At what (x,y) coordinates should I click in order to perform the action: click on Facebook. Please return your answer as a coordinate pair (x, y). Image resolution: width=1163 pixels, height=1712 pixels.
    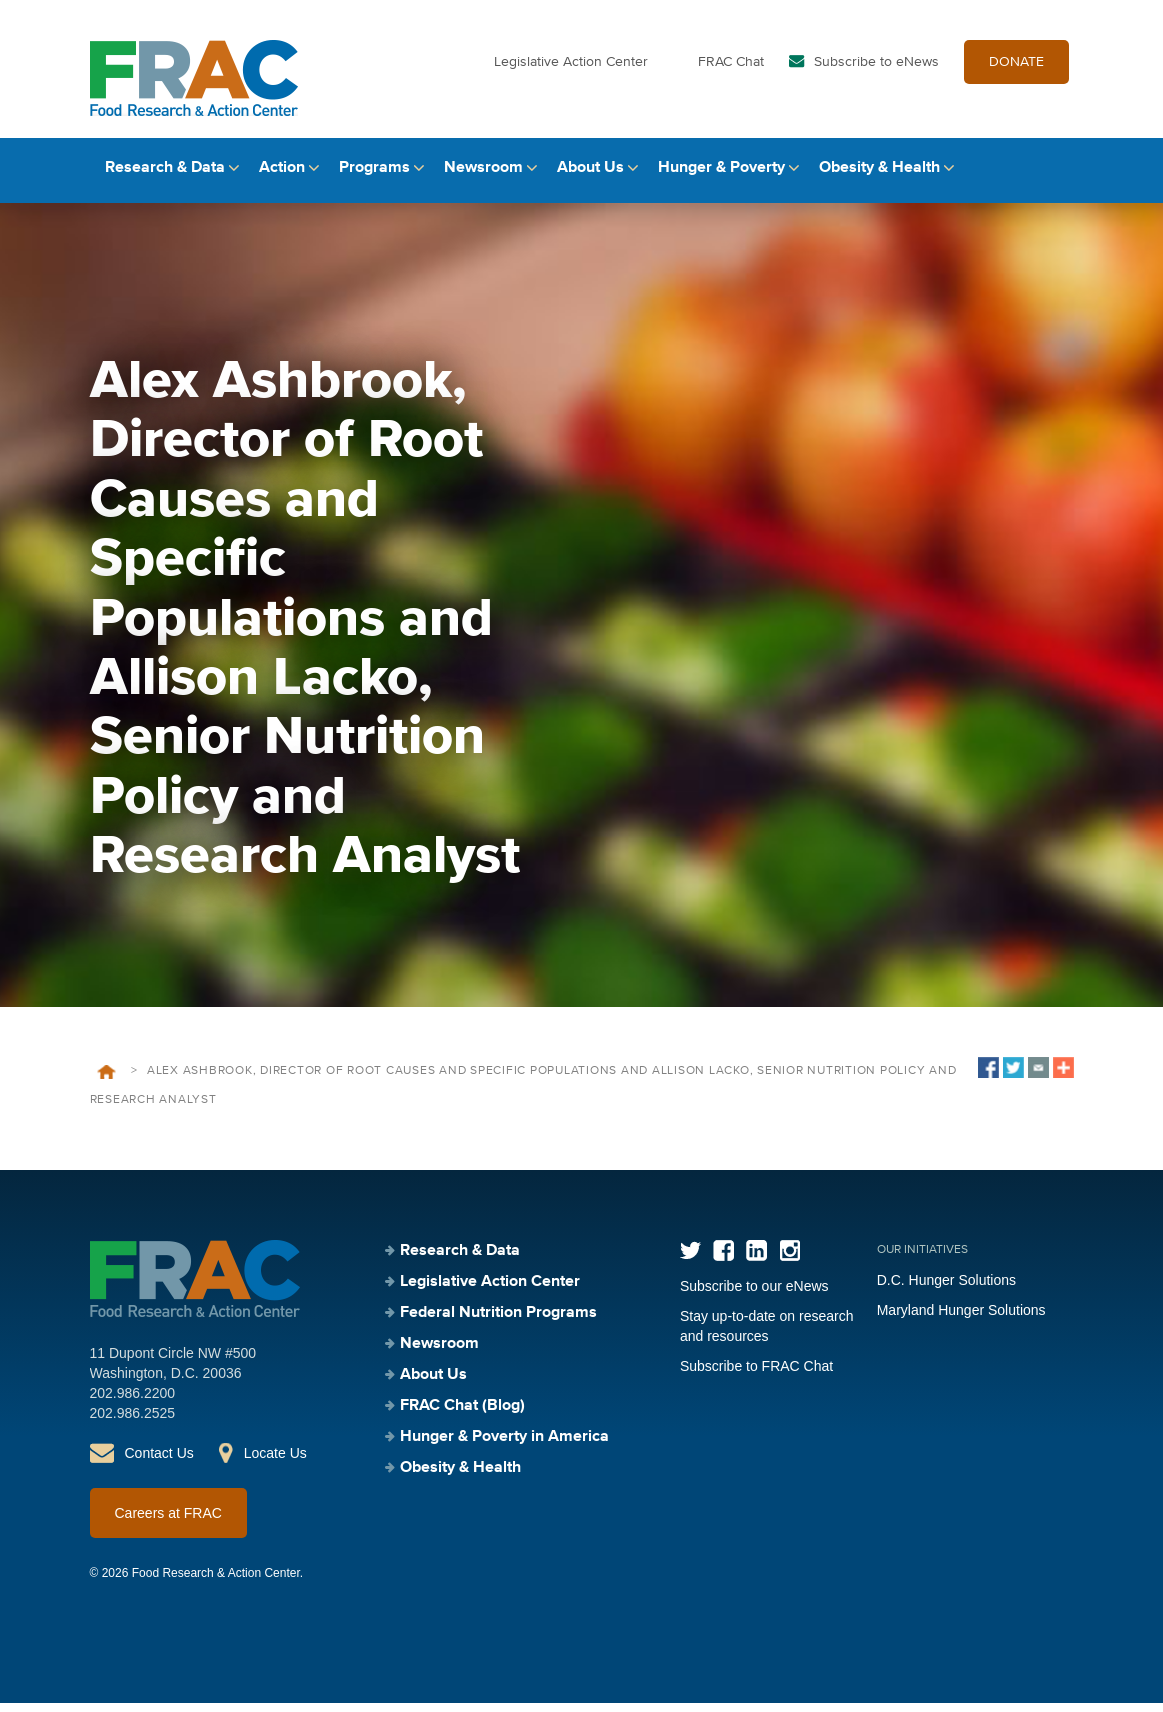
    Looking at the image, I should click on (723, 1259).